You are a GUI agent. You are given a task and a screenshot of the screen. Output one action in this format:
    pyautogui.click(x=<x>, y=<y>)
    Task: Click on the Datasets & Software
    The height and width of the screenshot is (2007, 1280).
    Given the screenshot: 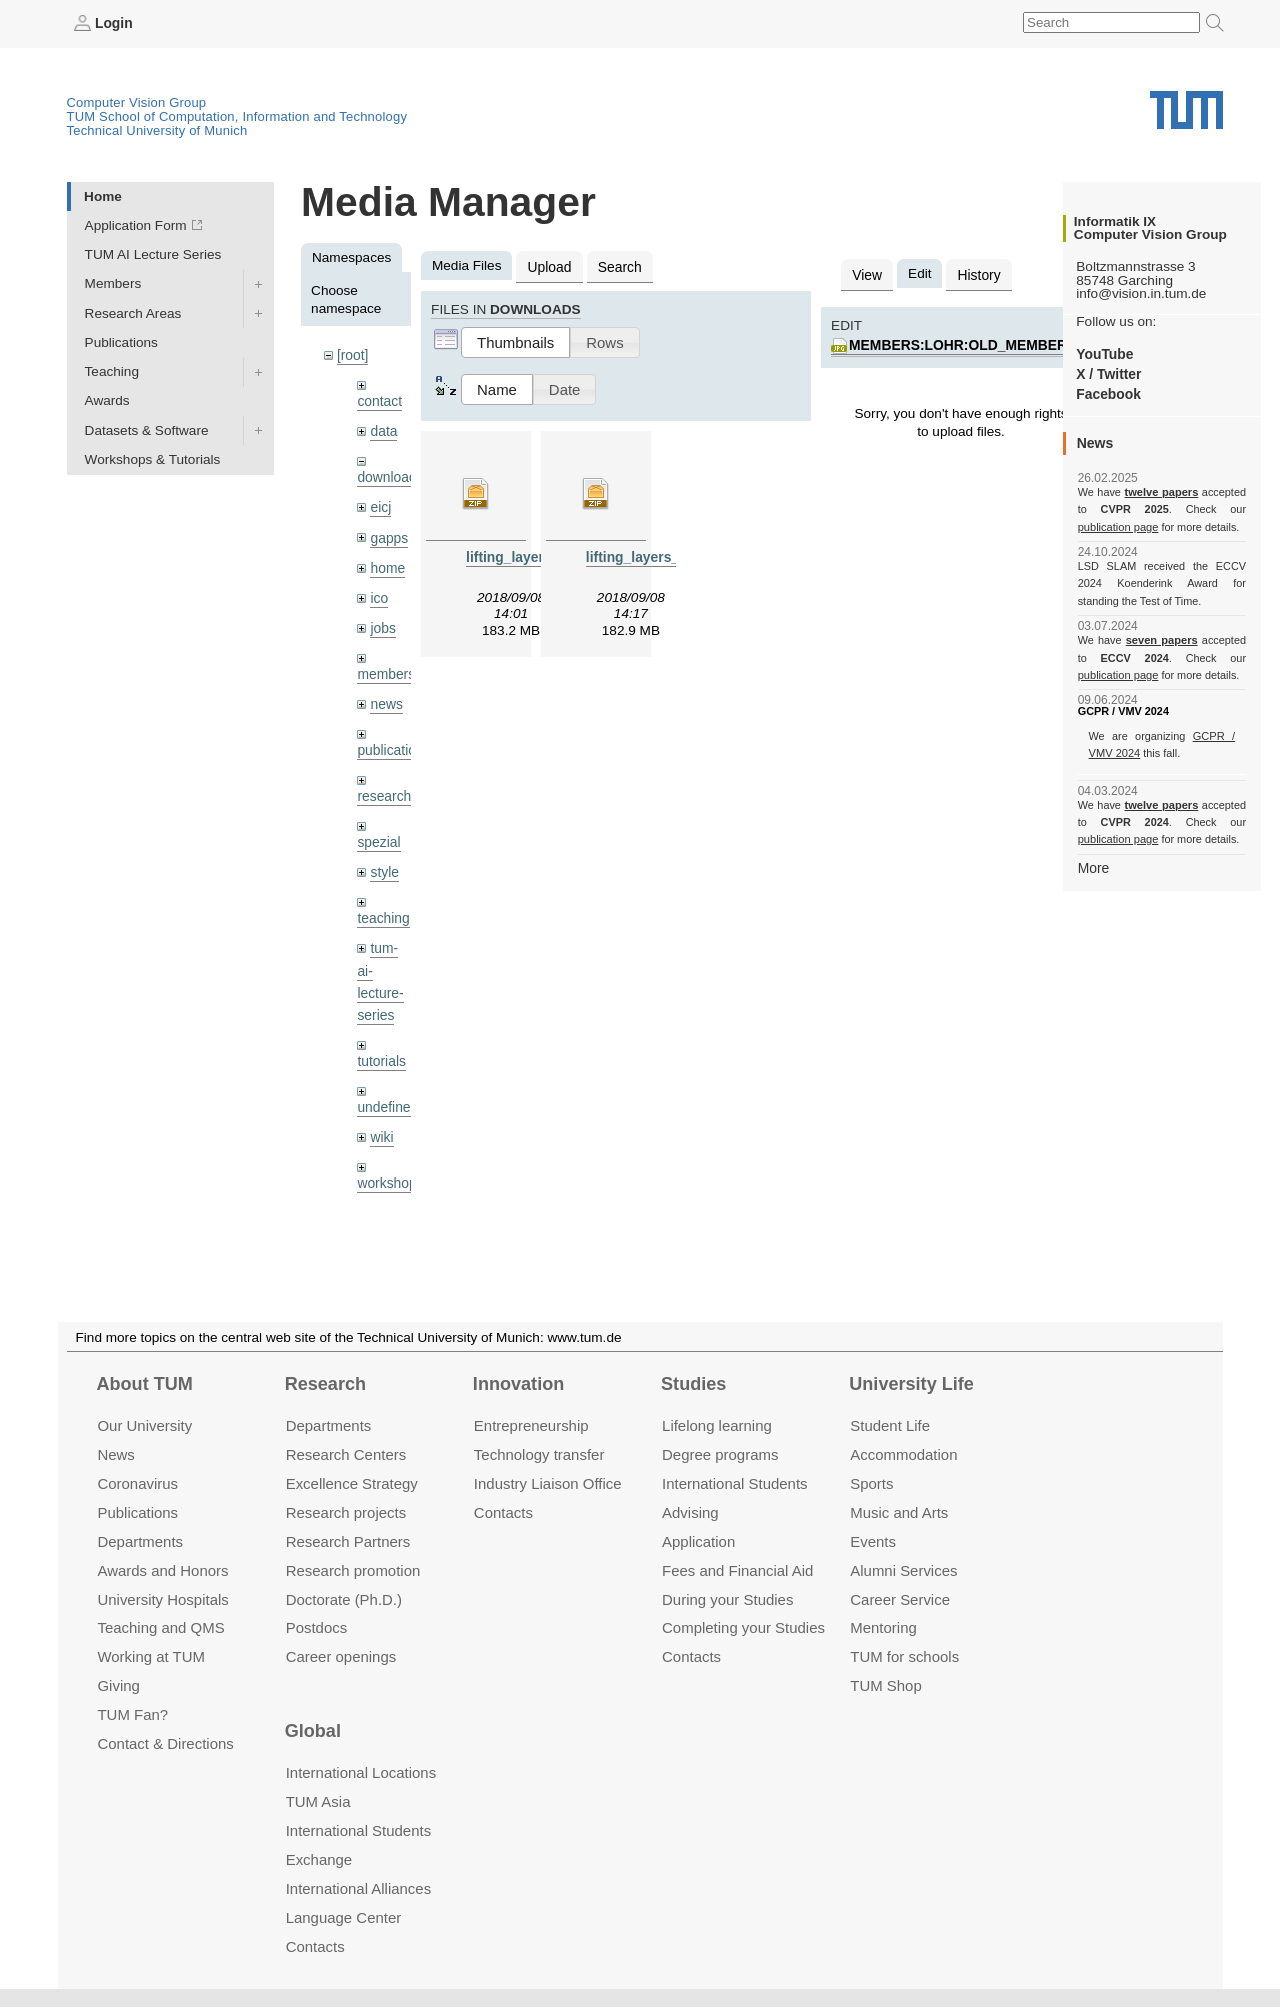 What is the action you would take?
    pyautogui.click(x=147, y=429)
    